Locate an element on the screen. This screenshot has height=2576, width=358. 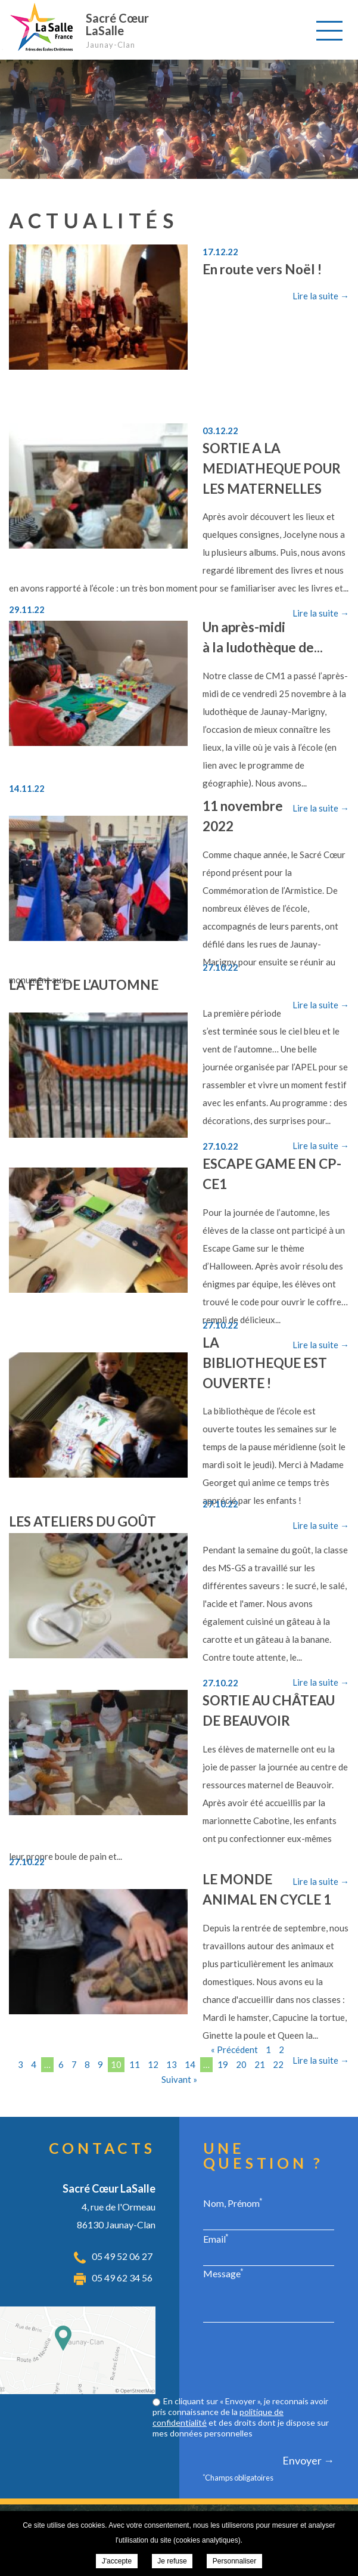
Message is located at coordinates (223, 2273).